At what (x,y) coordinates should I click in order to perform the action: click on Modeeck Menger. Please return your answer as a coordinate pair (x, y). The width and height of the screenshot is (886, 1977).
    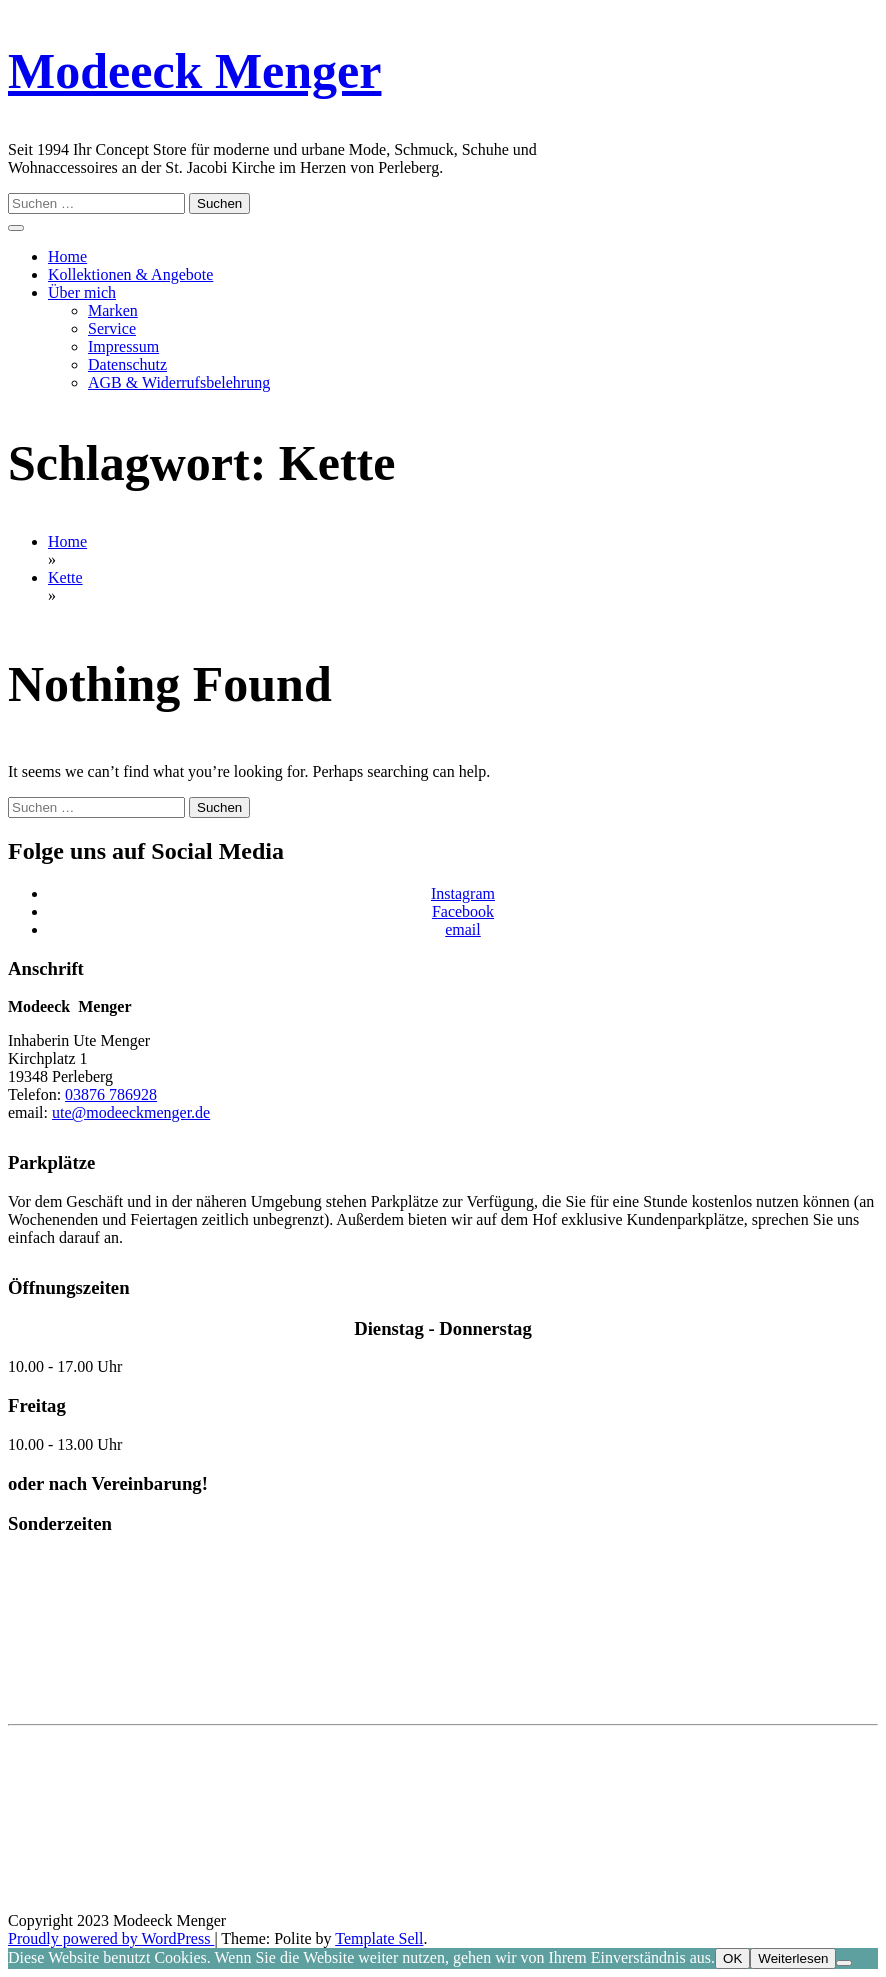
    Looking at the image, I should click on (194, 71).